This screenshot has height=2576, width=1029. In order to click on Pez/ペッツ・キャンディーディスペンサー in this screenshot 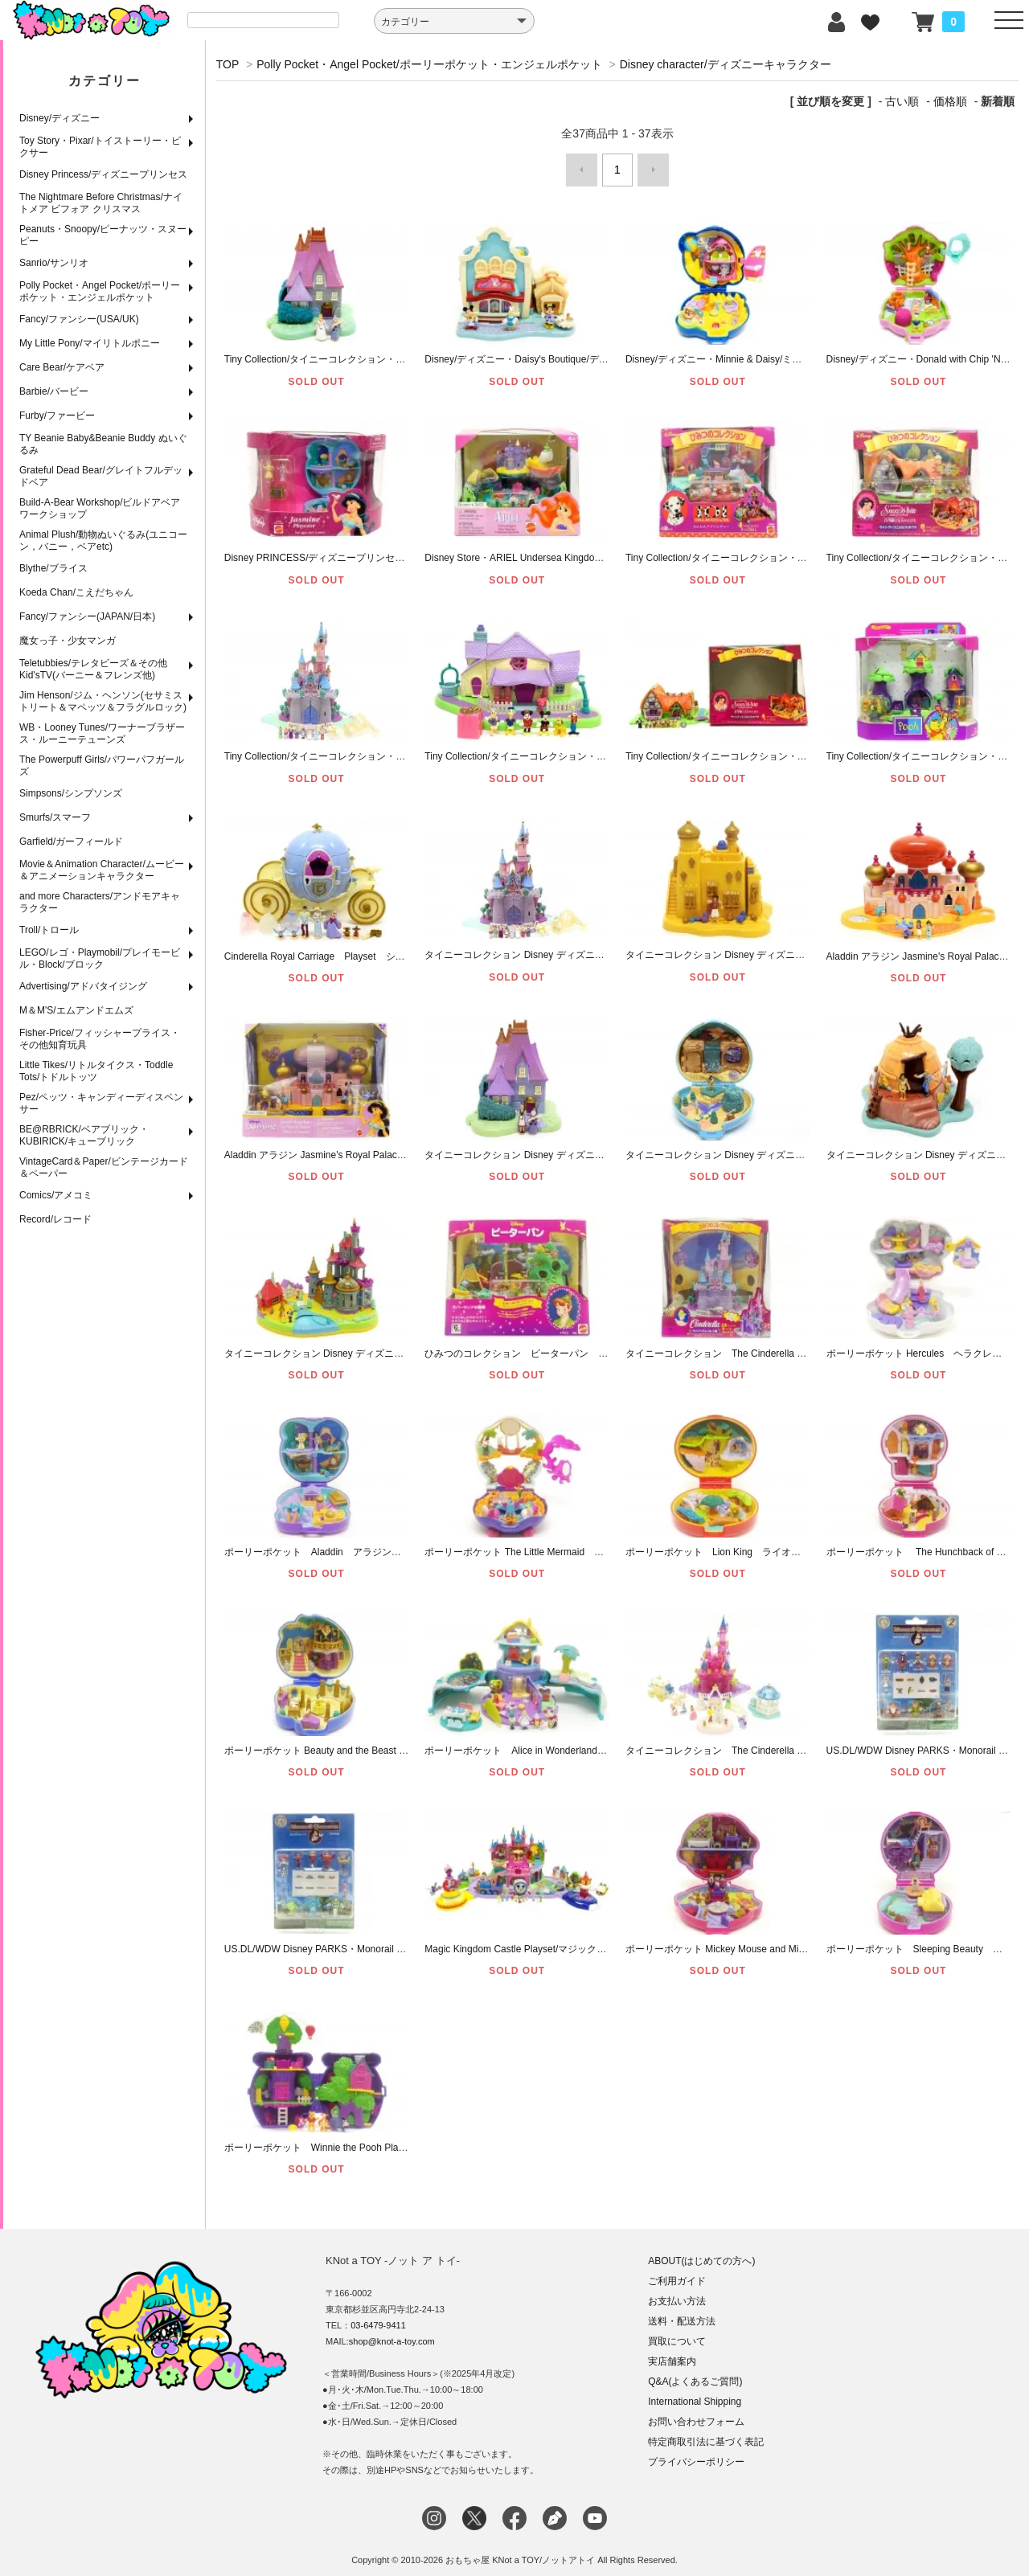, I will do `click(101, 1103)`.